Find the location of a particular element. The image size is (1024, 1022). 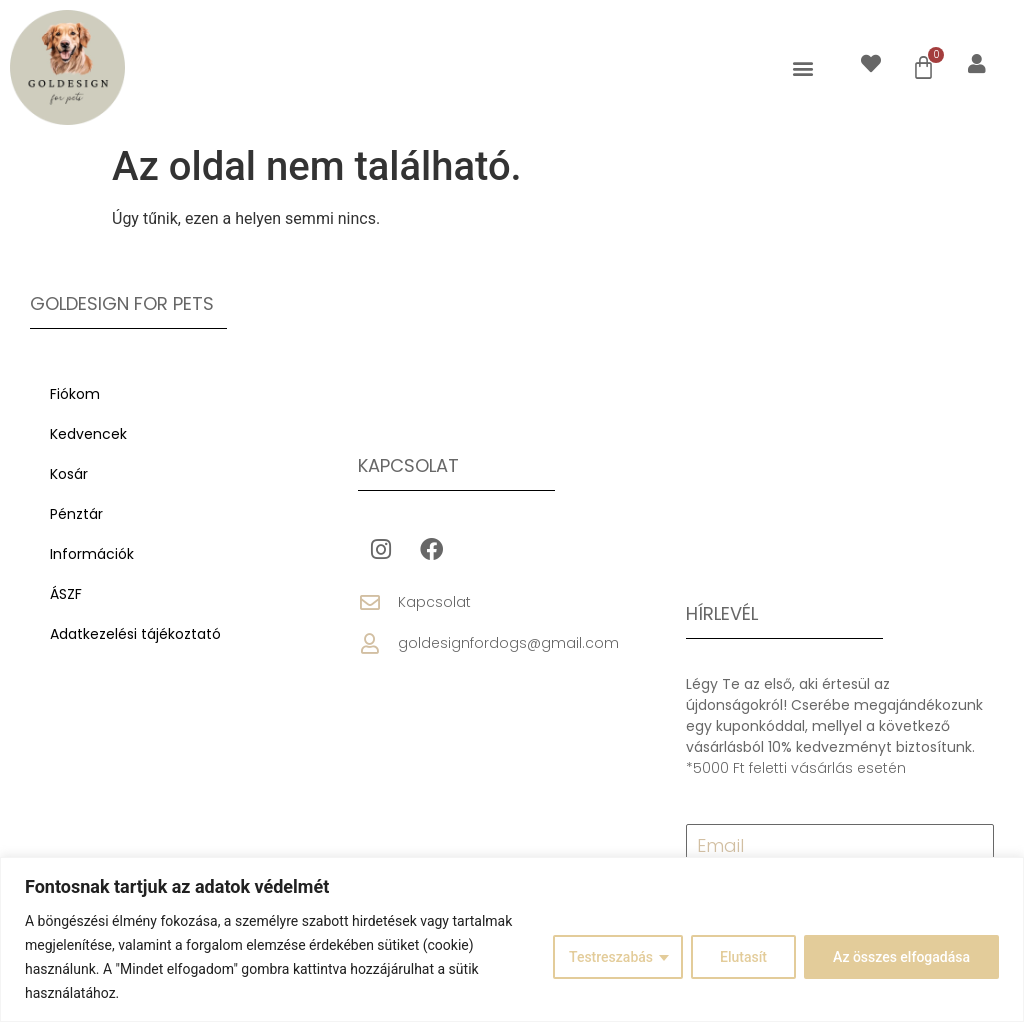

[region] is located at coordinates (512, 939).